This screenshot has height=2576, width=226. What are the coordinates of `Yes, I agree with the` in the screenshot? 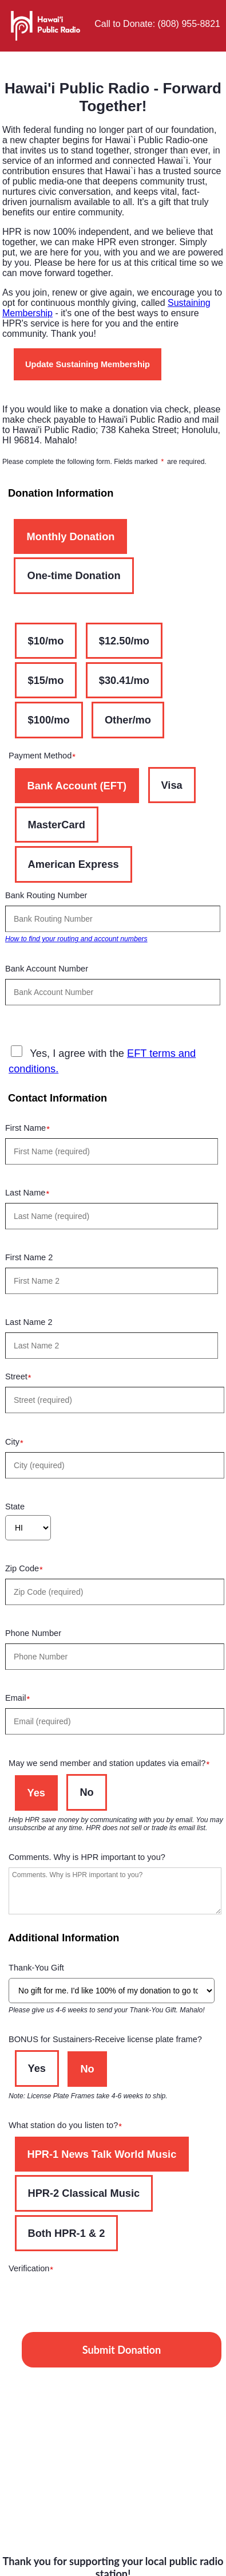 It's located at (102, 1060).